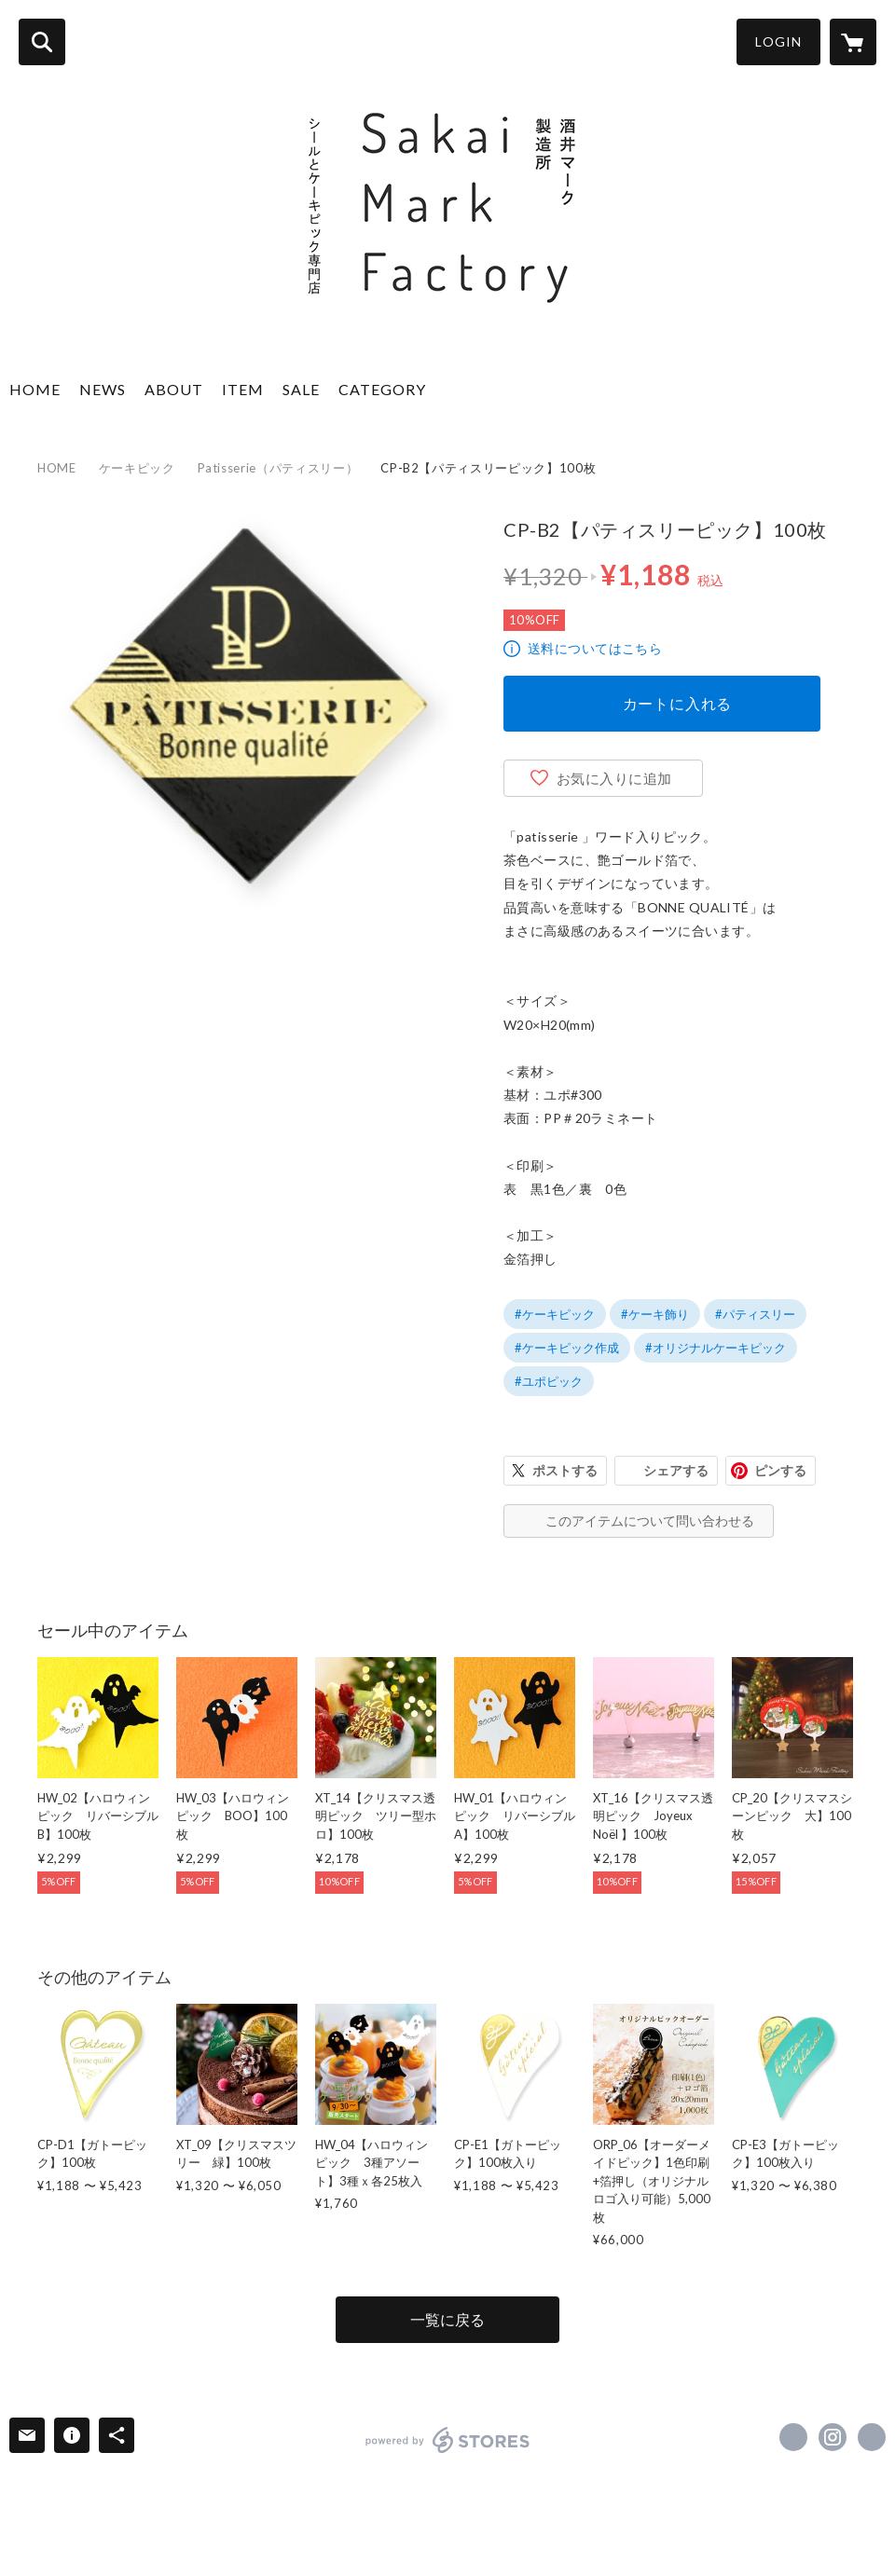 The width and height of the screenshot is (895, 2576). I want to click on #ケーキピック作成, so click(567, 1347).